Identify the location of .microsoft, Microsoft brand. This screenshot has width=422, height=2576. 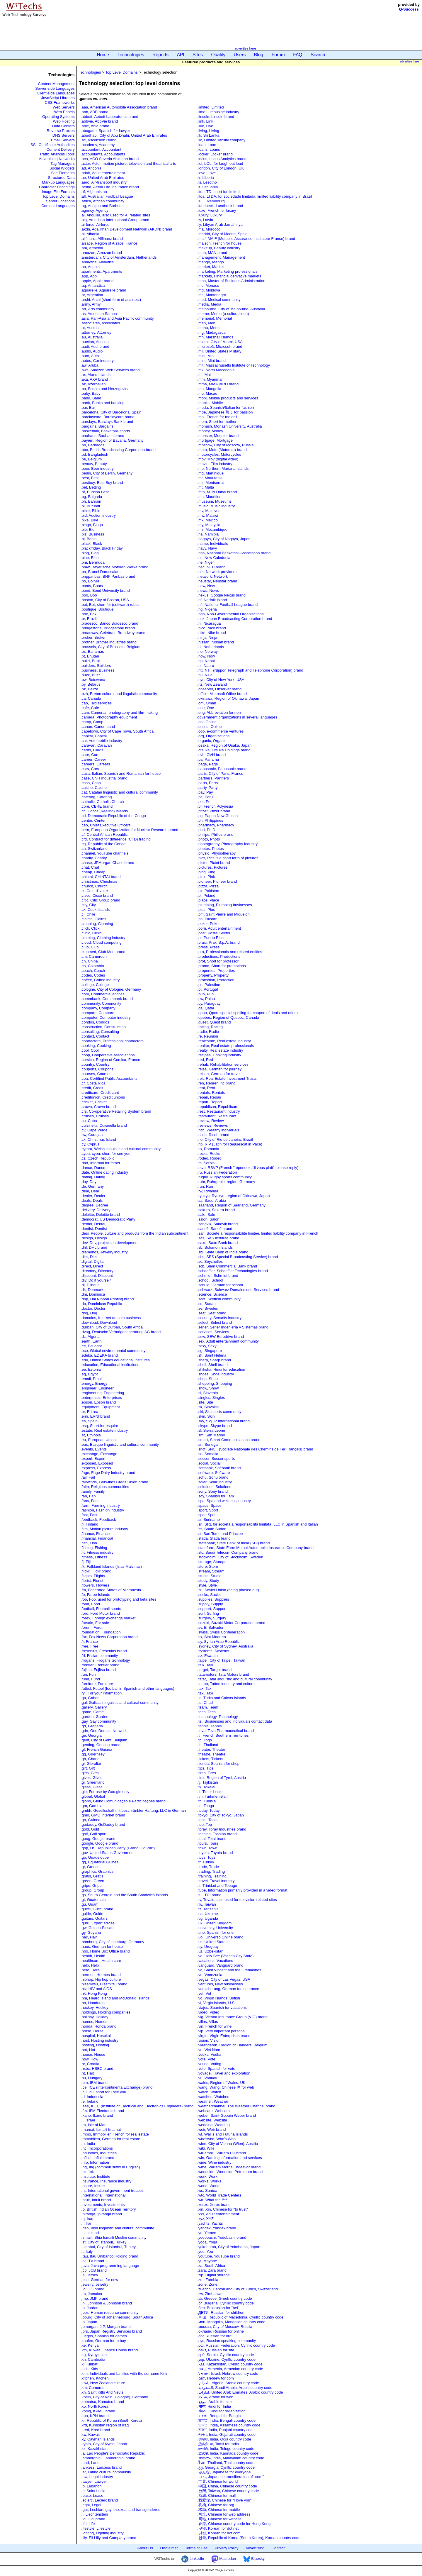
(219, 346).